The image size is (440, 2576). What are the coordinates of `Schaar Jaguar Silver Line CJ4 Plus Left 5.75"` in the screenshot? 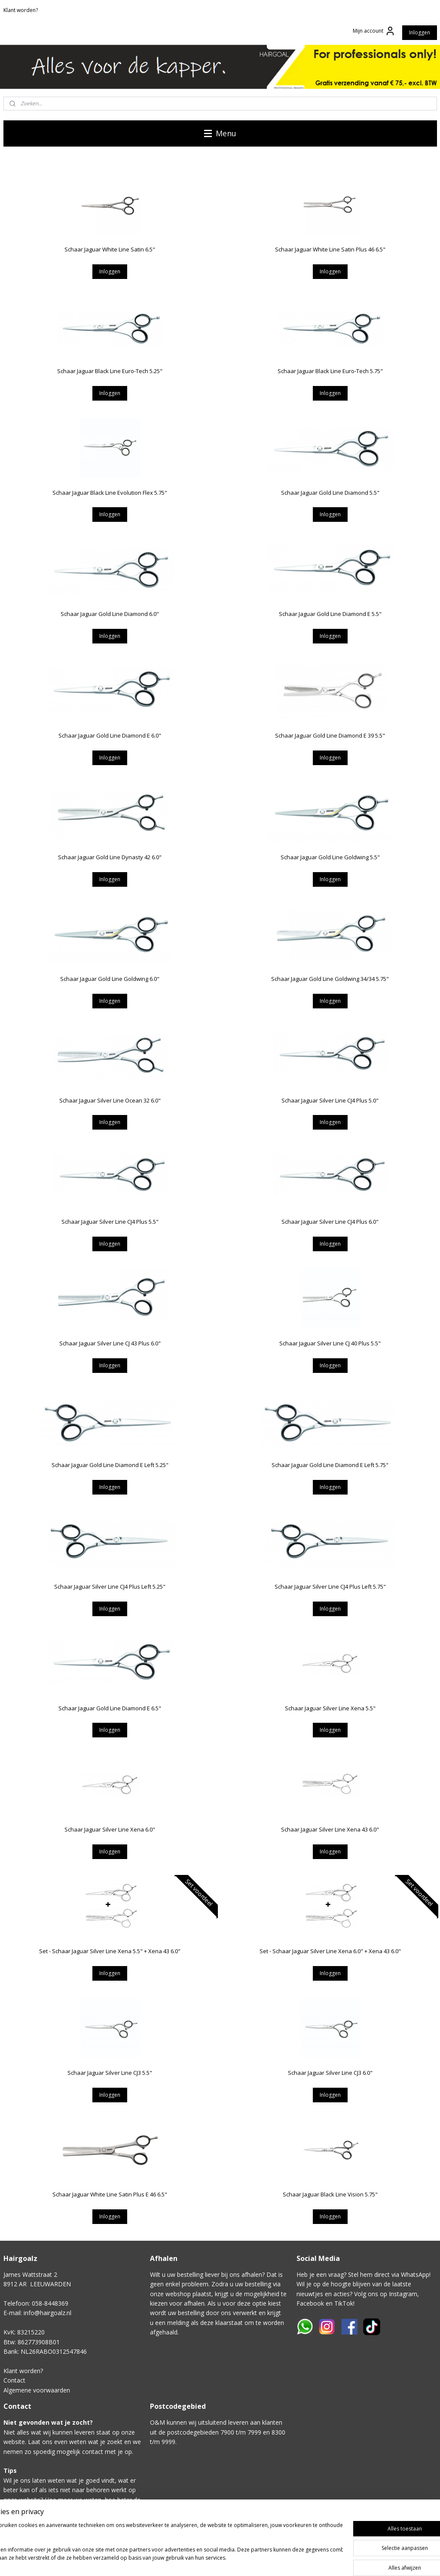 It's located at (330, 1586).